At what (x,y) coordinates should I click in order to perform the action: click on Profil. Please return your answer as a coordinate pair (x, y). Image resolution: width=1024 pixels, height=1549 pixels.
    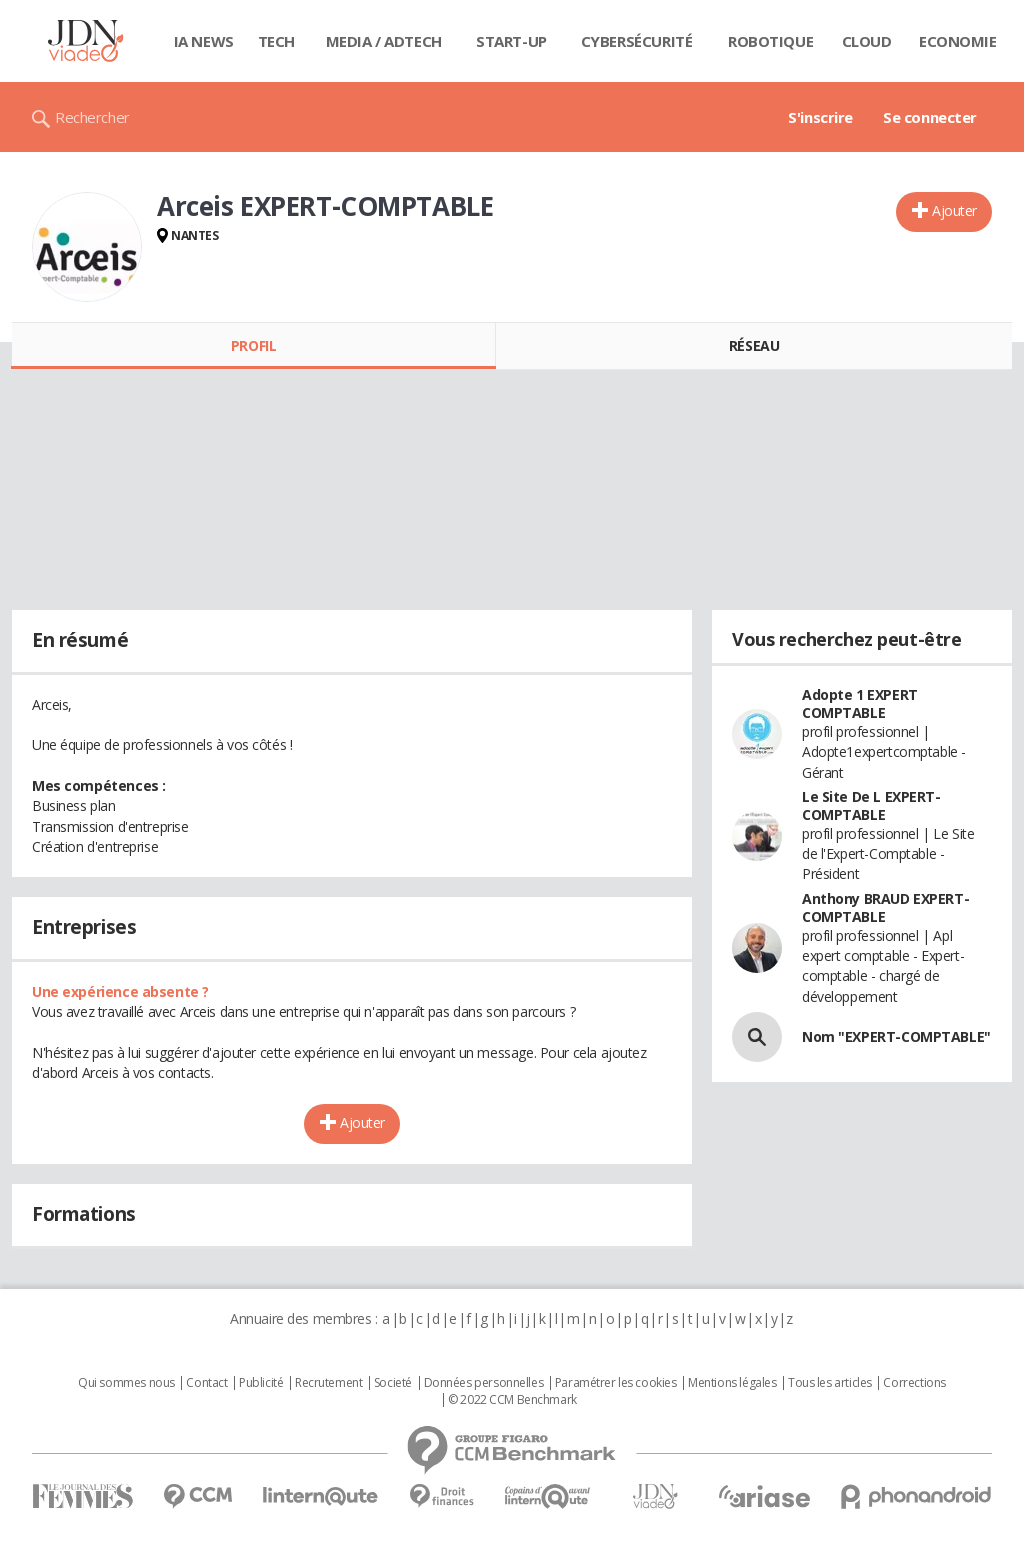
    Looking at the image, I should click on (253, 345).